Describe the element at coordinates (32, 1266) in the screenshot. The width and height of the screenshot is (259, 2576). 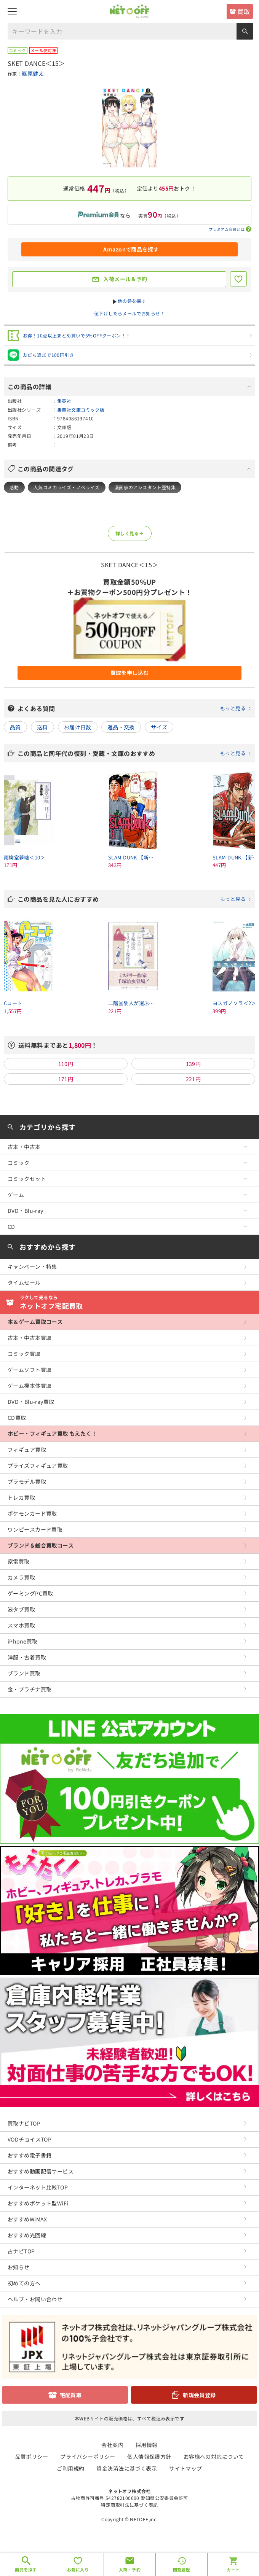
I see `キャンペーン・特集` at that location.